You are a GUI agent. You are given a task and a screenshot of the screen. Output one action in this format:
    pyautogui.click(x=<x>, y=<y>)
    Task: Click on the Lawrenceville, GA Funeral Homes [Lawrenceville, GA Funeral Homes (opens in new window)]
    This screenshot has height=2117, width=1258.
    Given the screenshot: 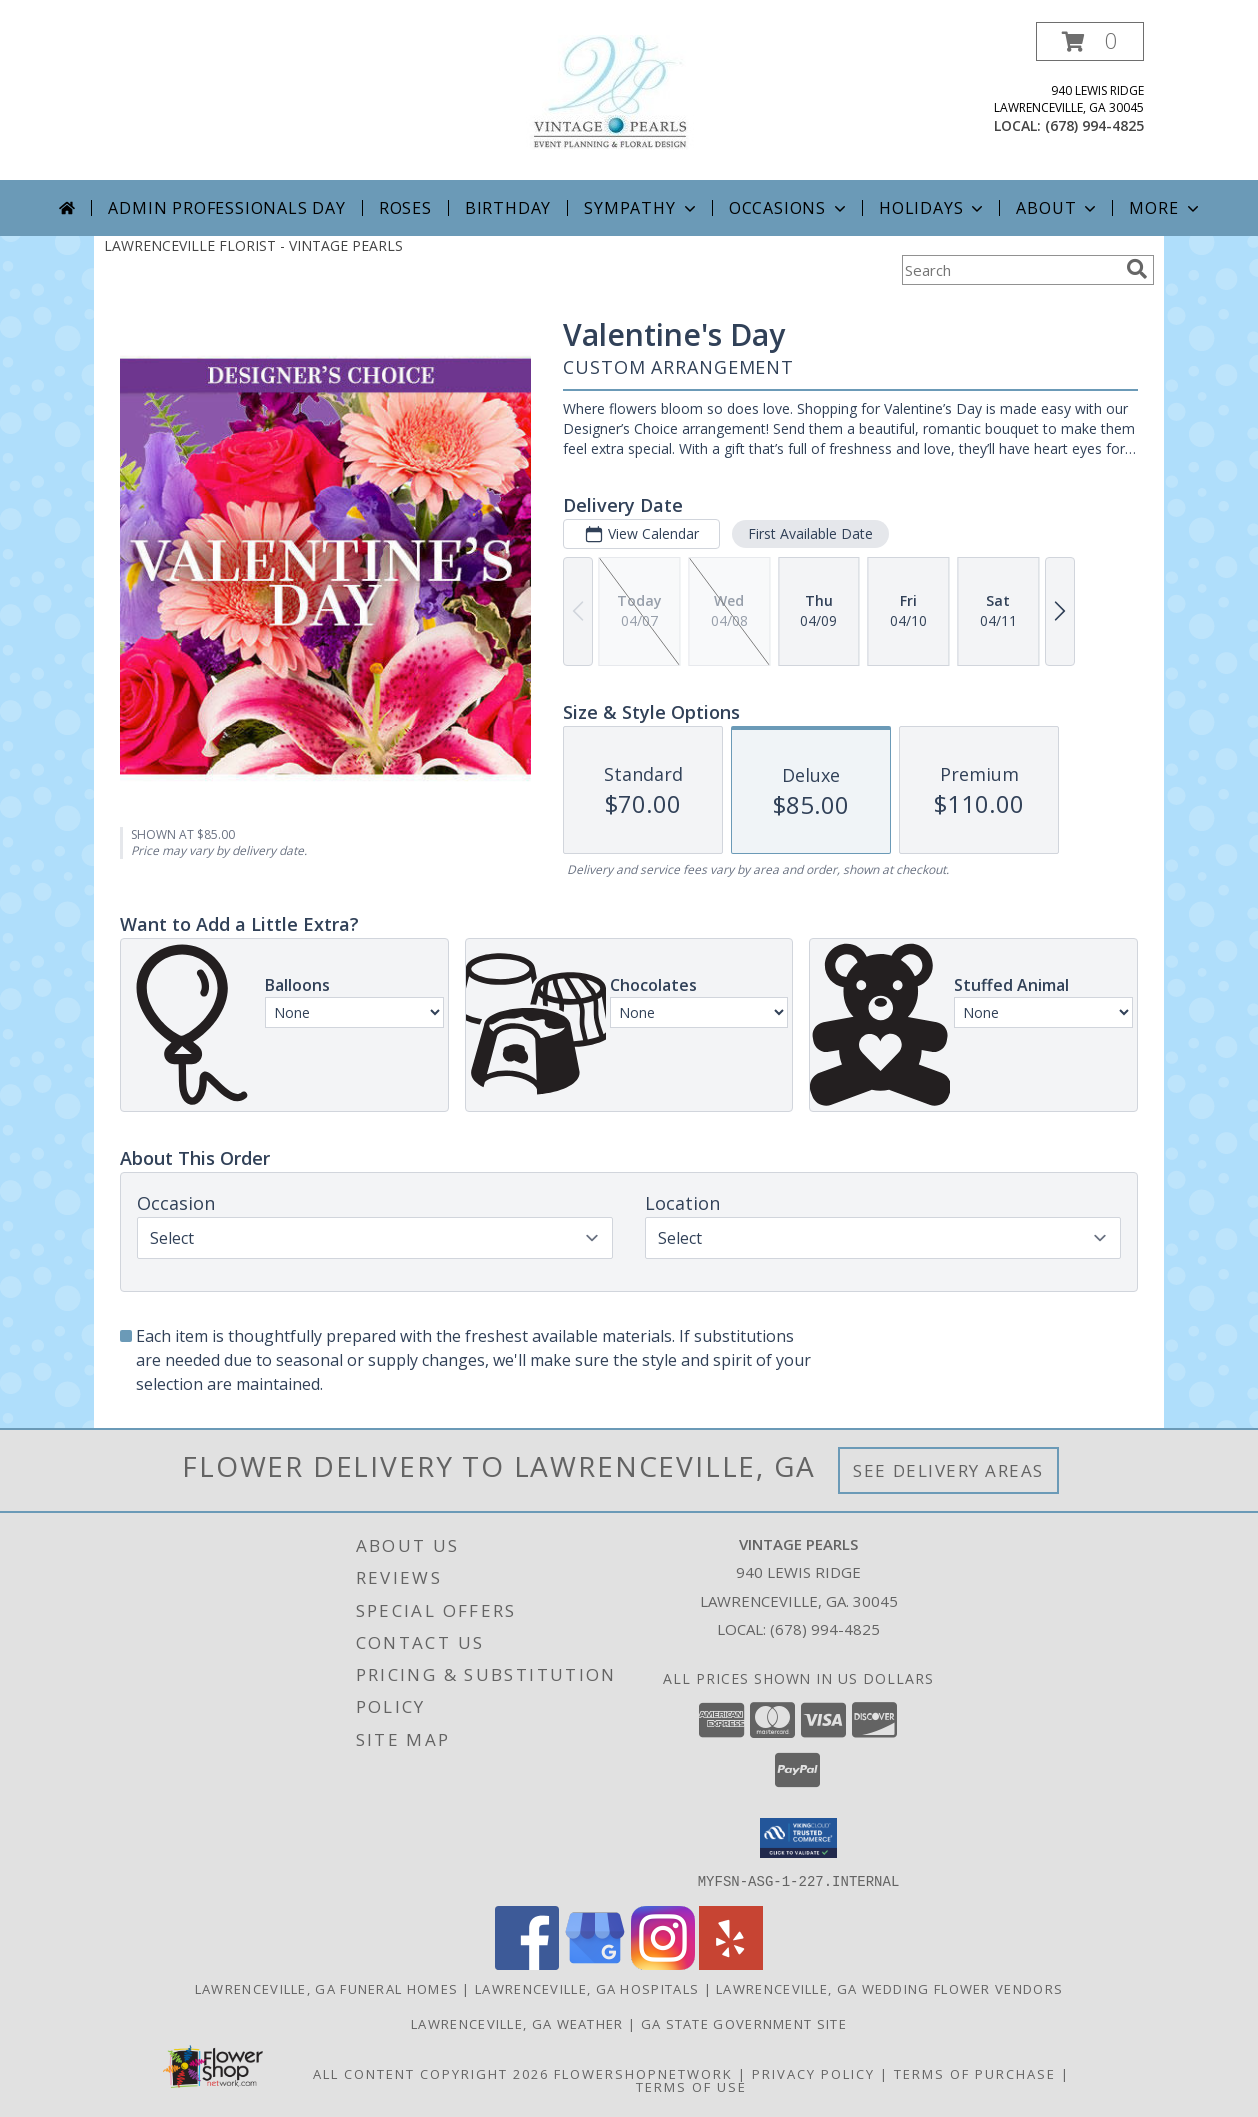 What is the action you would take?
    pyautogui.click(x=326, y=1988)
    